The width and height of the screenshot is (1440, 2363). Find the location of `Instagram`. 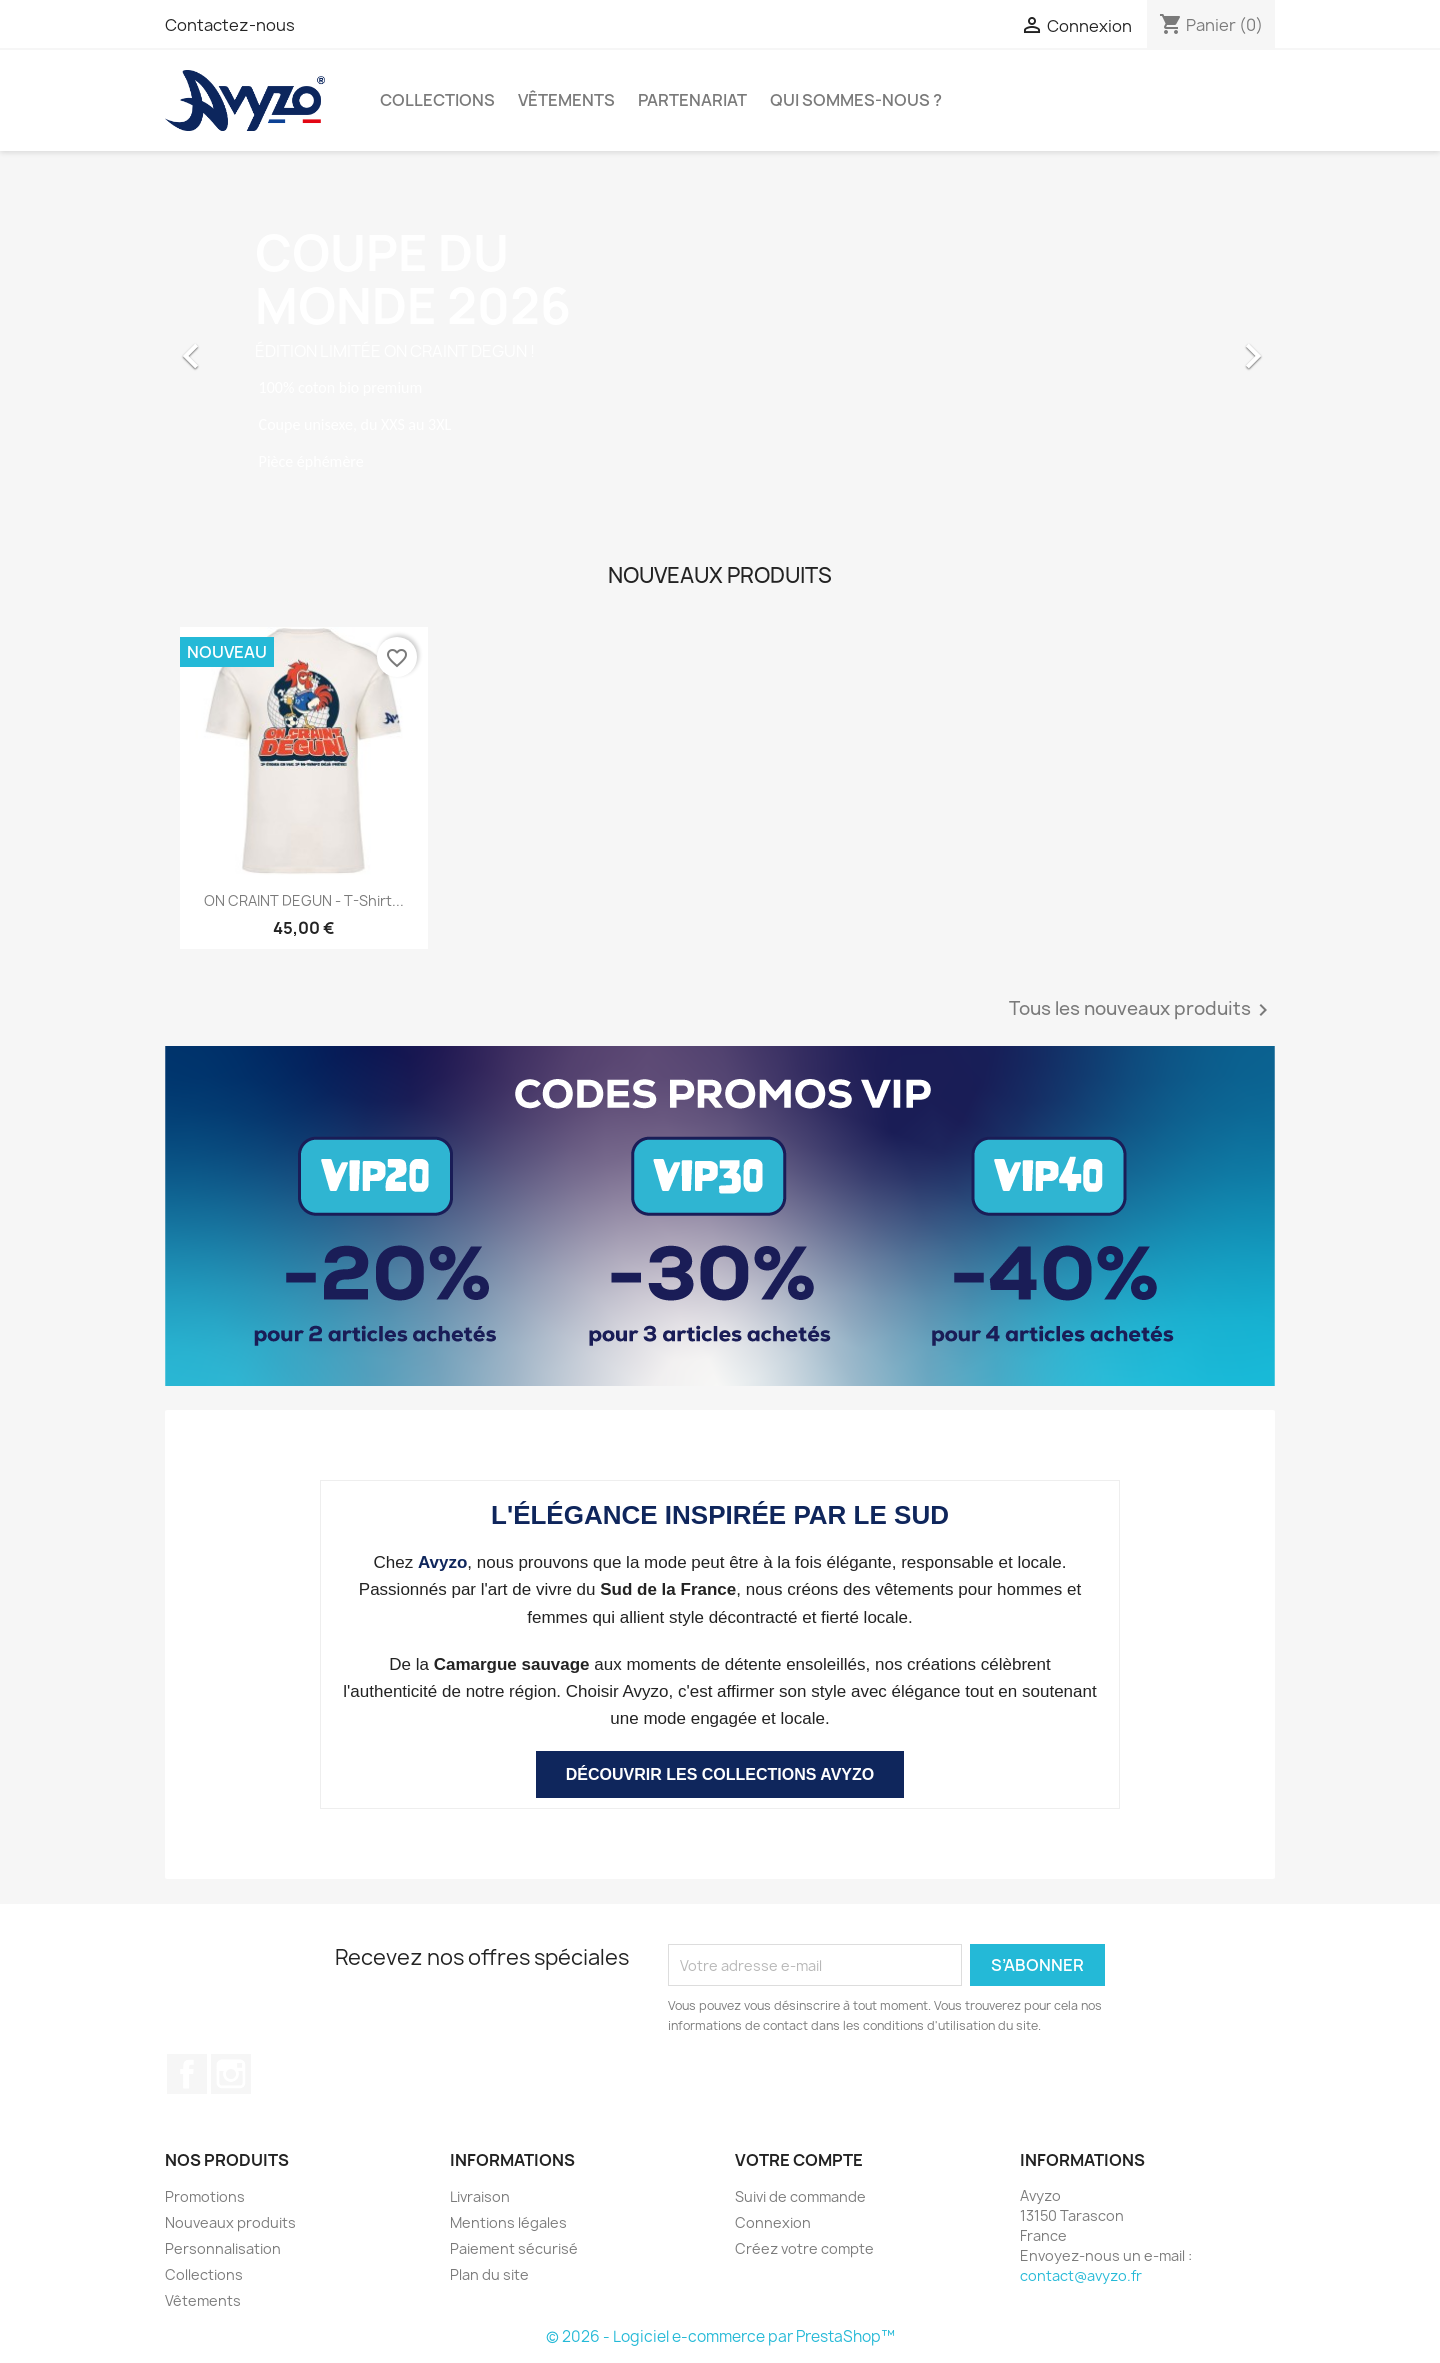

Instagram is located at coordinates (231, 2074).